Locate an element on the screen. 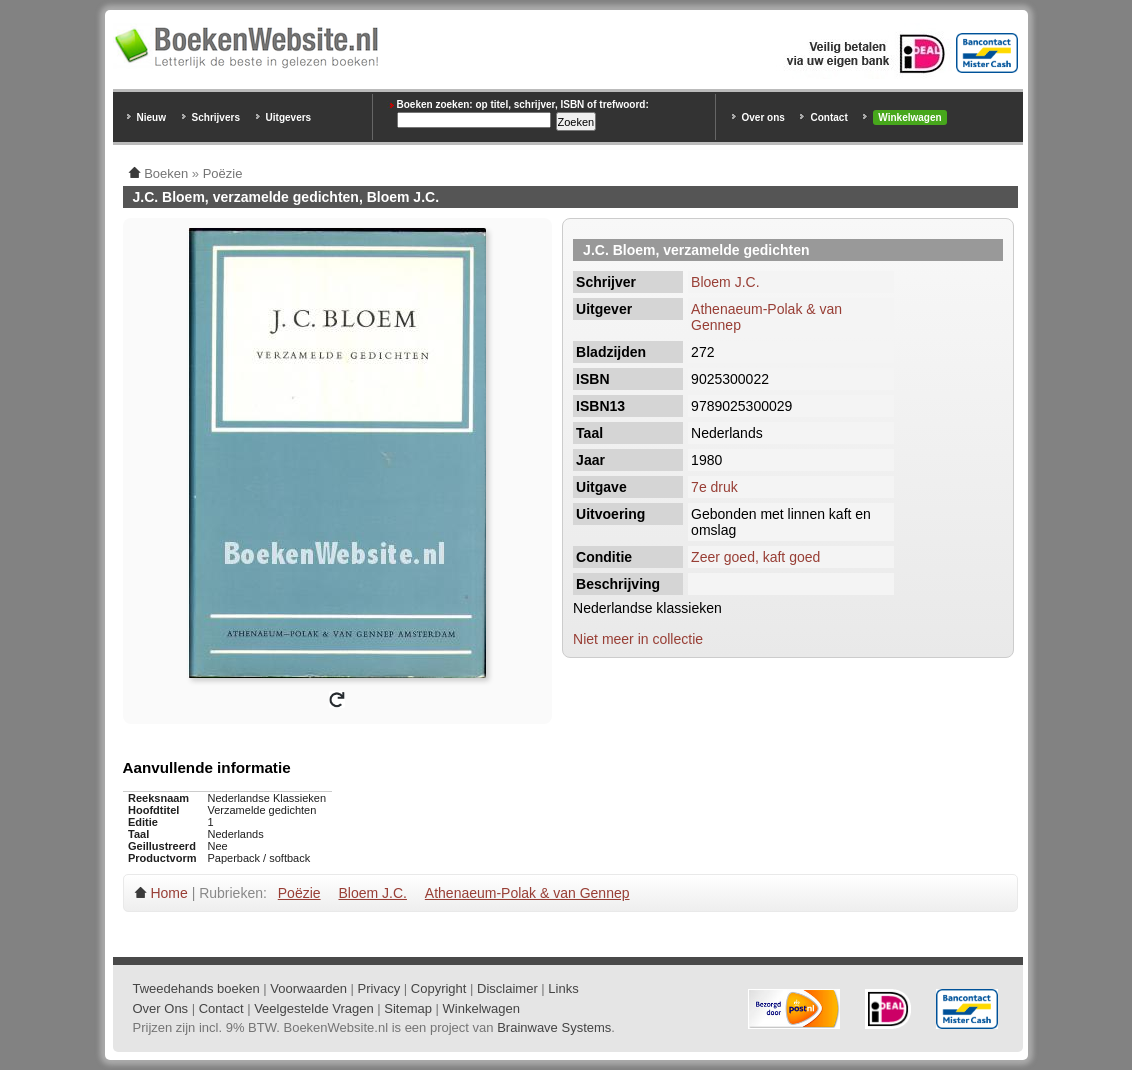 The image size is (1132, 1070). Home is located at coordinates (168, 893).